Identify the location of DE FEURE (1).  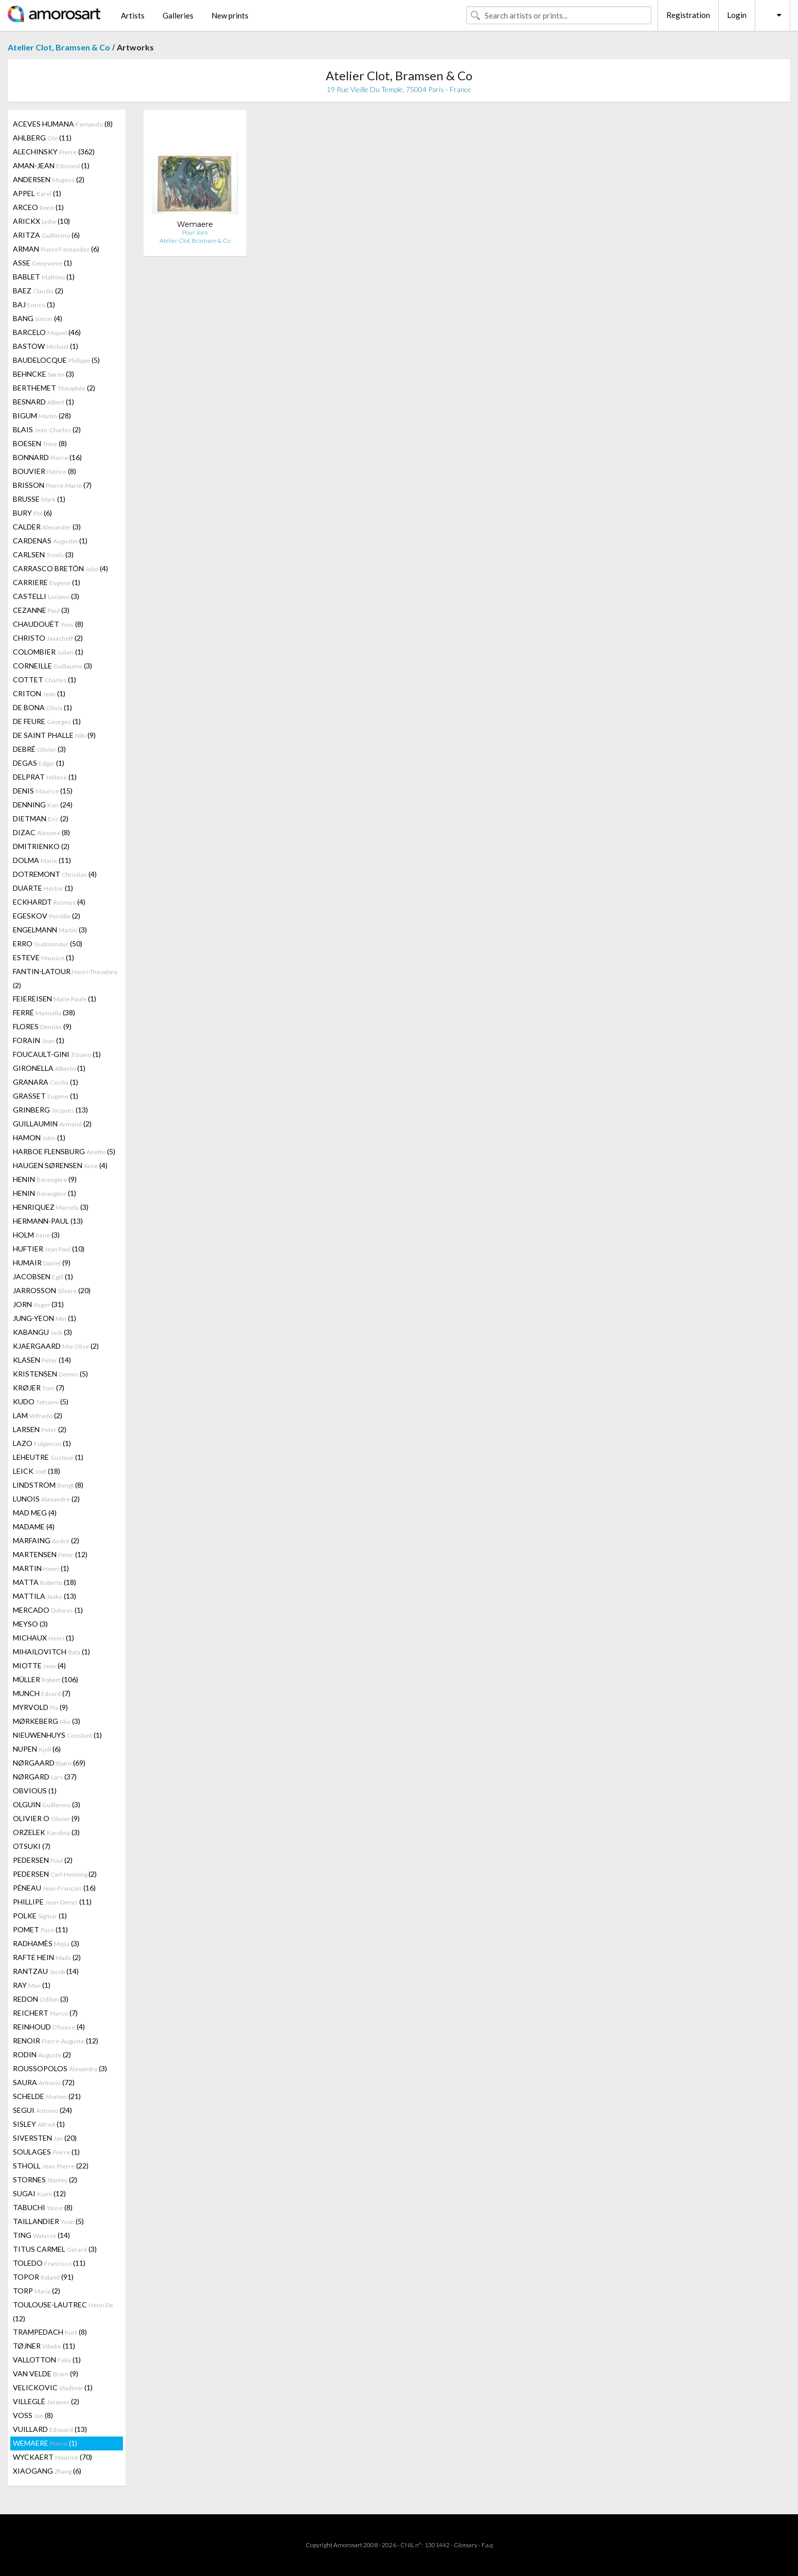
(47, 721).